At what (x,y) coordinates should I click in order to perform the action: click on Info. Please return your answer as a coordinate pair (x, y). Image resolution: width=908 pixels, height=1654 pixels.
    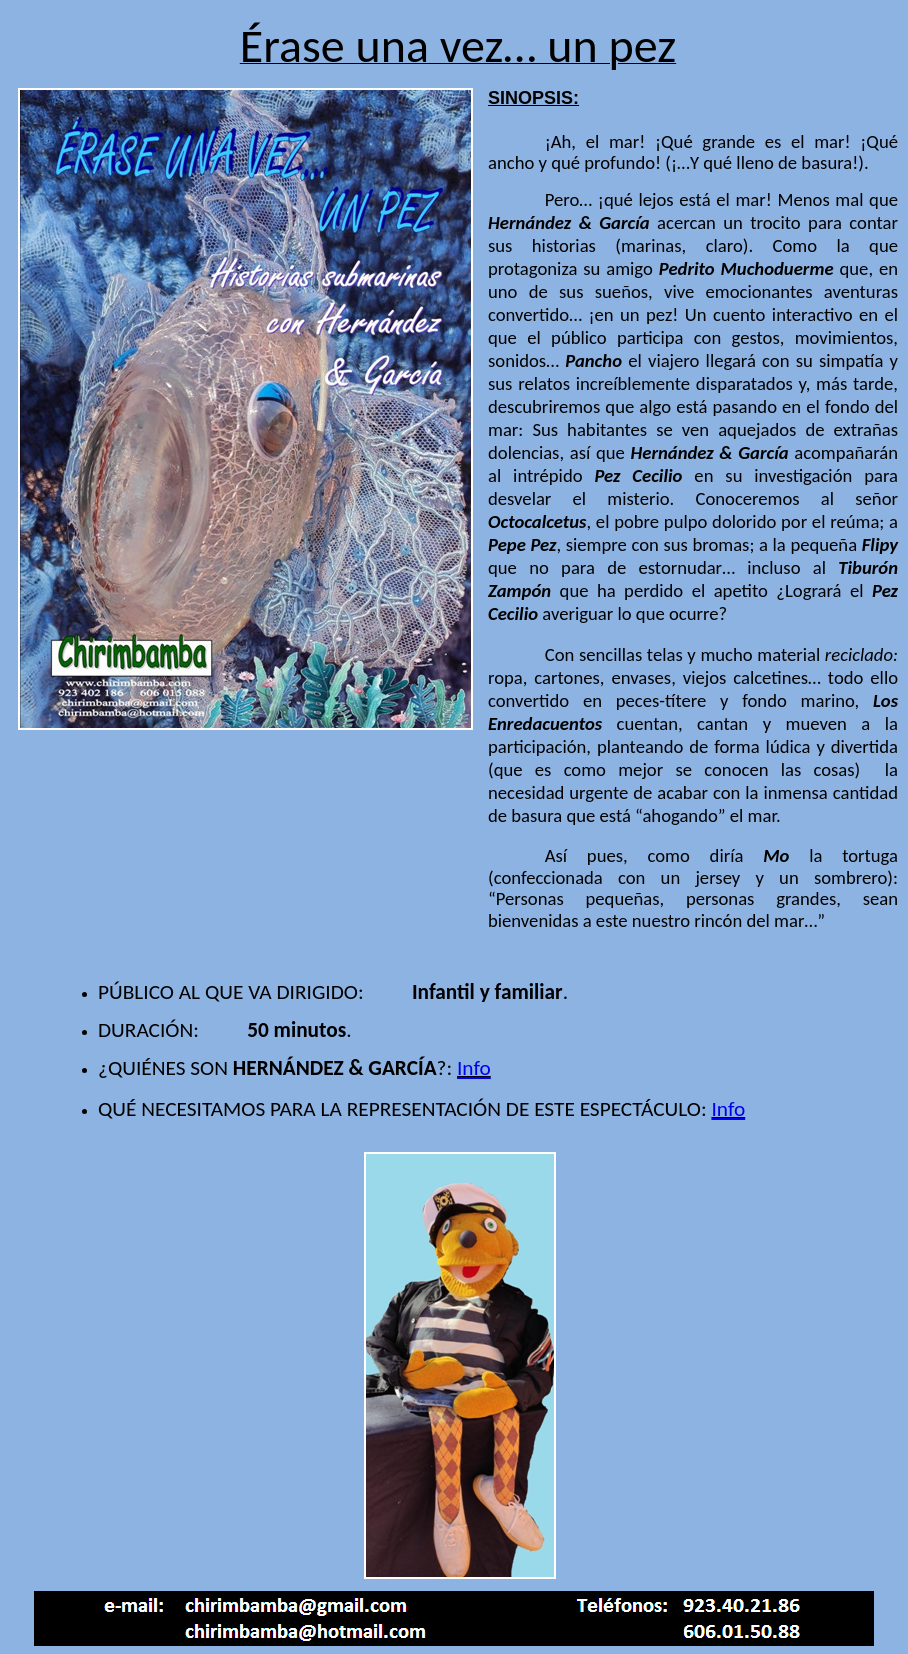
    Looking at the image, I should click on (474, 1068).